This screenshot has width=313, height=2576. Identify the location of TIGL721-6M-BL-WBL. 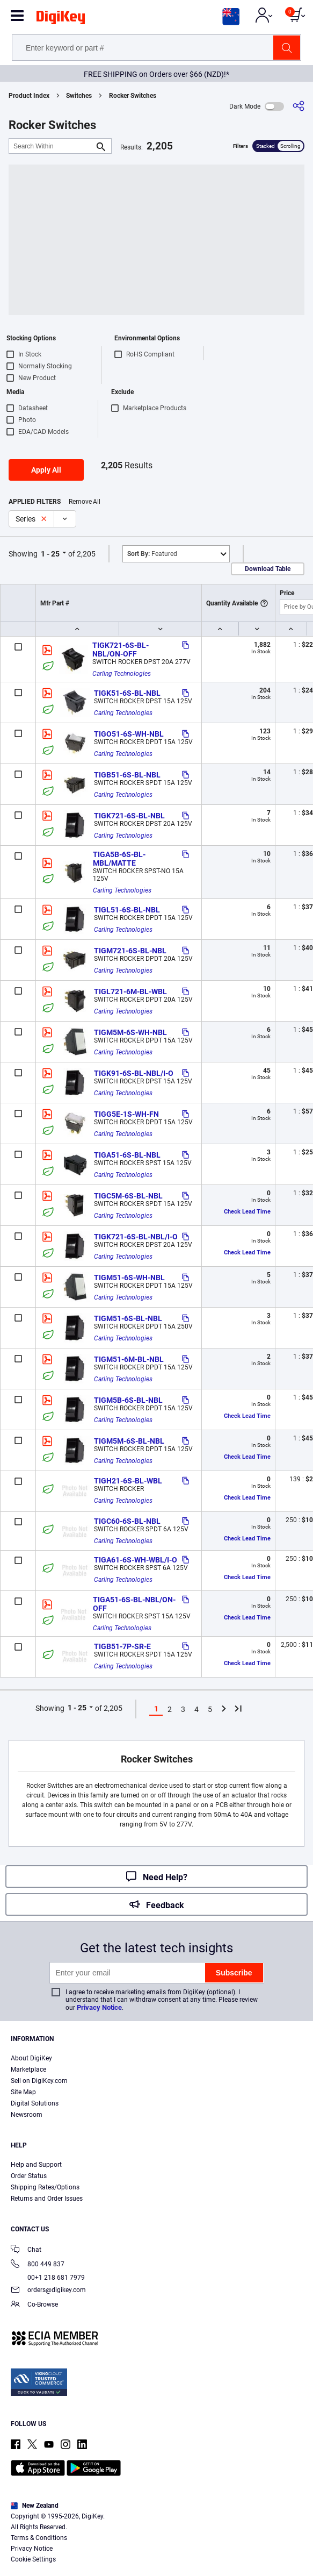
(130, 991).